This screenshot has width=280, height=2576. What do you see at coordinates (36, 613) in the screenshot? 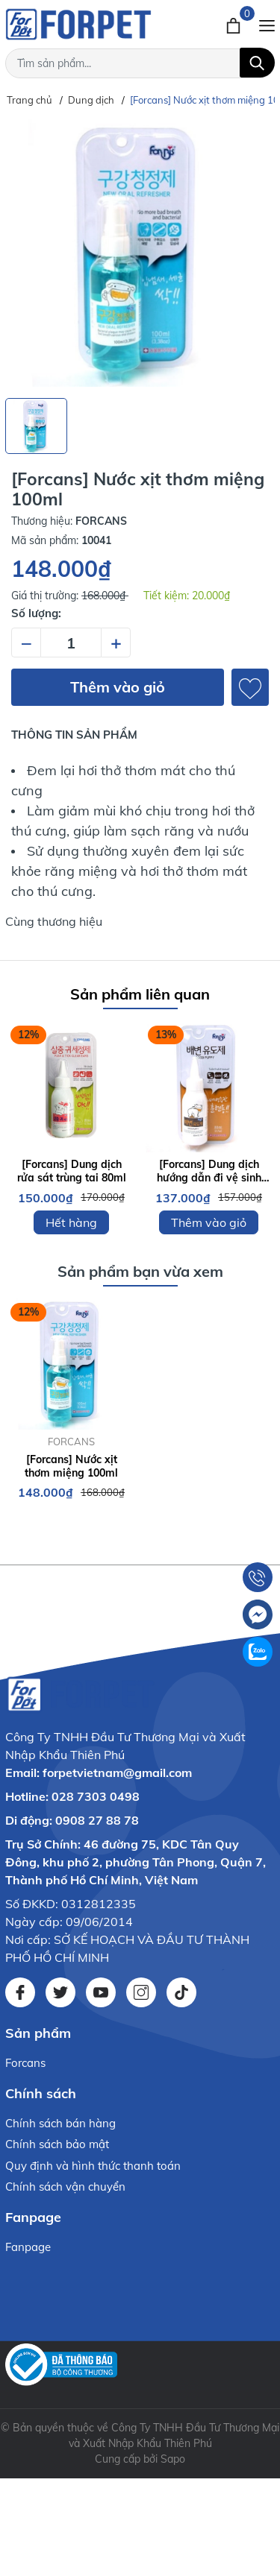
I see `Số lượng:` at bounding box center [36, 613].